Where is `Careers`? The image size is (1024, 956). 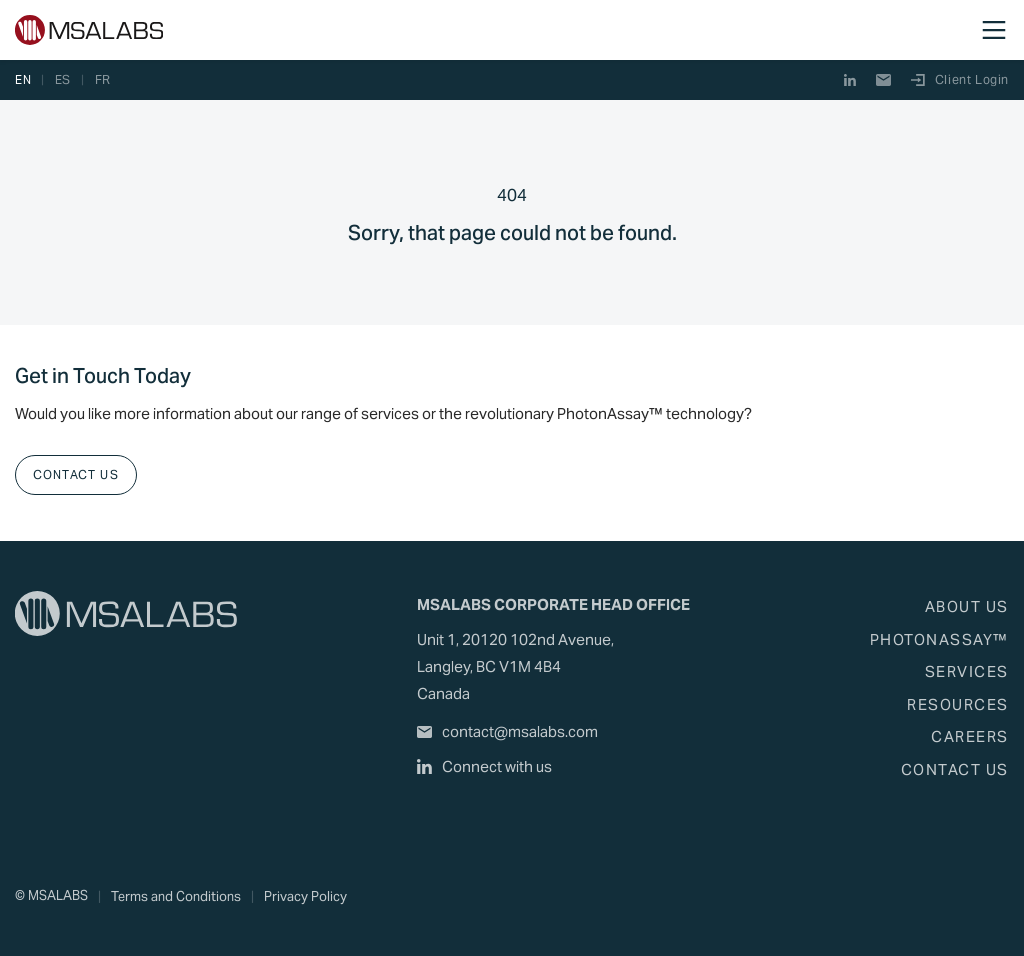 Careers is located at coordinates (970, 736).